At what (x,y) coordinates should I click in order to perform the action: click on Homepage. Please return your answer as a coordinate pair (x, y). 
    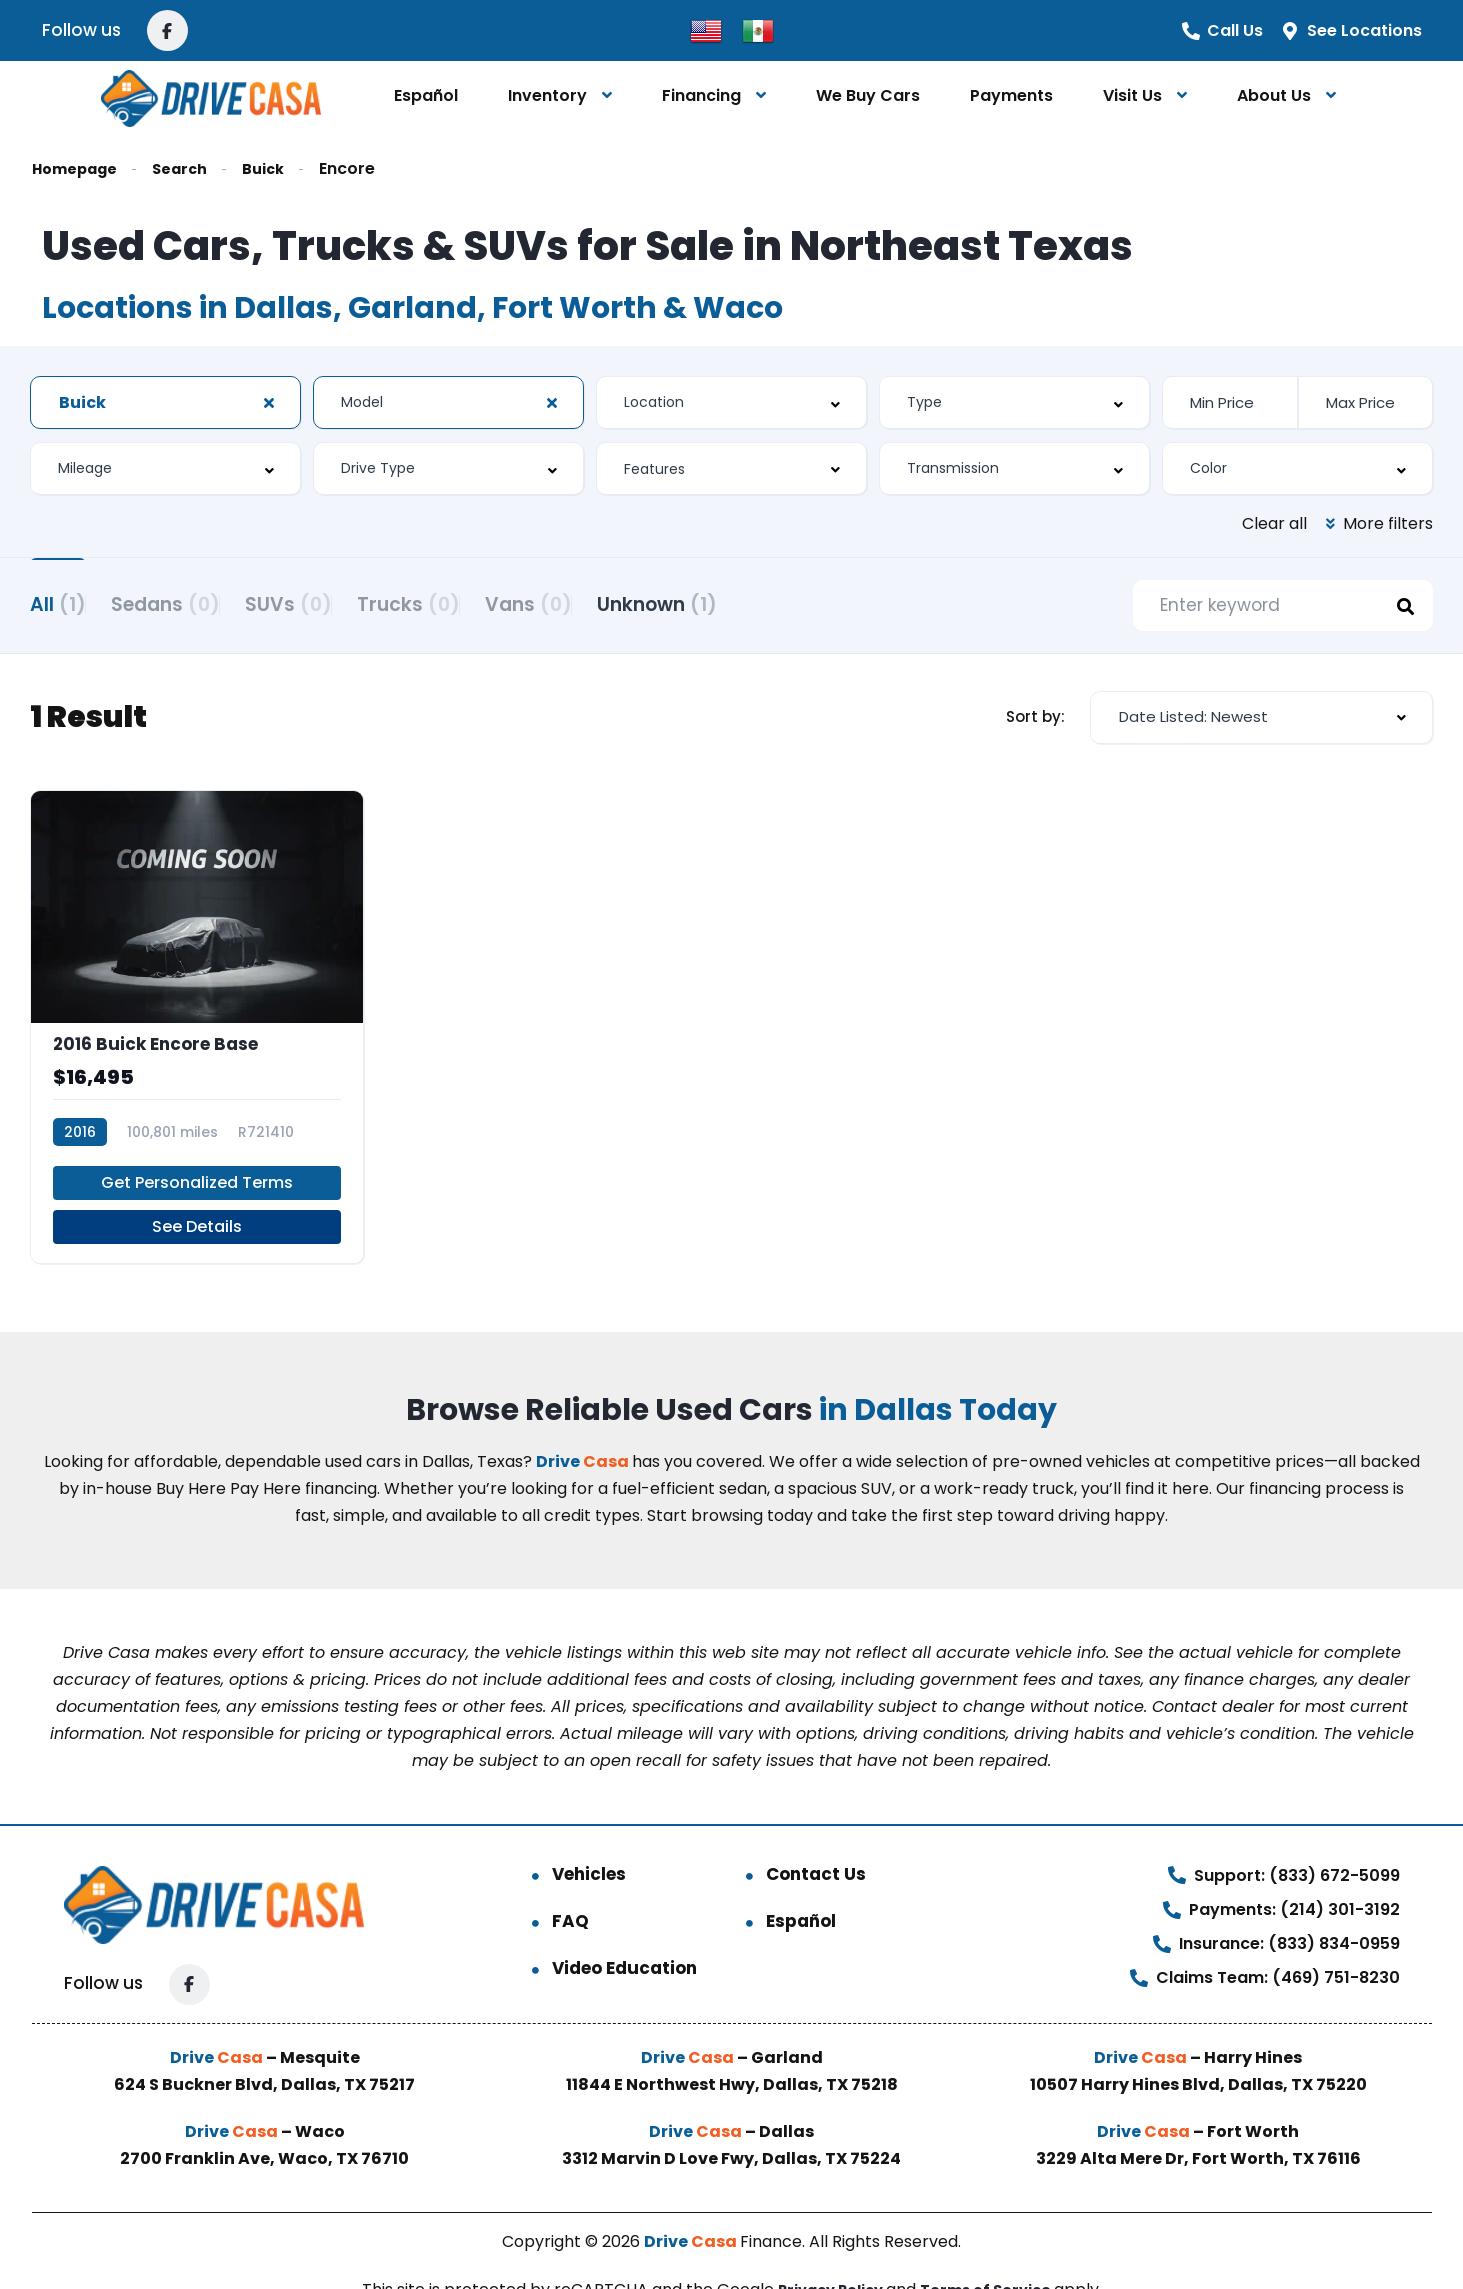
    Looking at the image, I should click on (79, 168).